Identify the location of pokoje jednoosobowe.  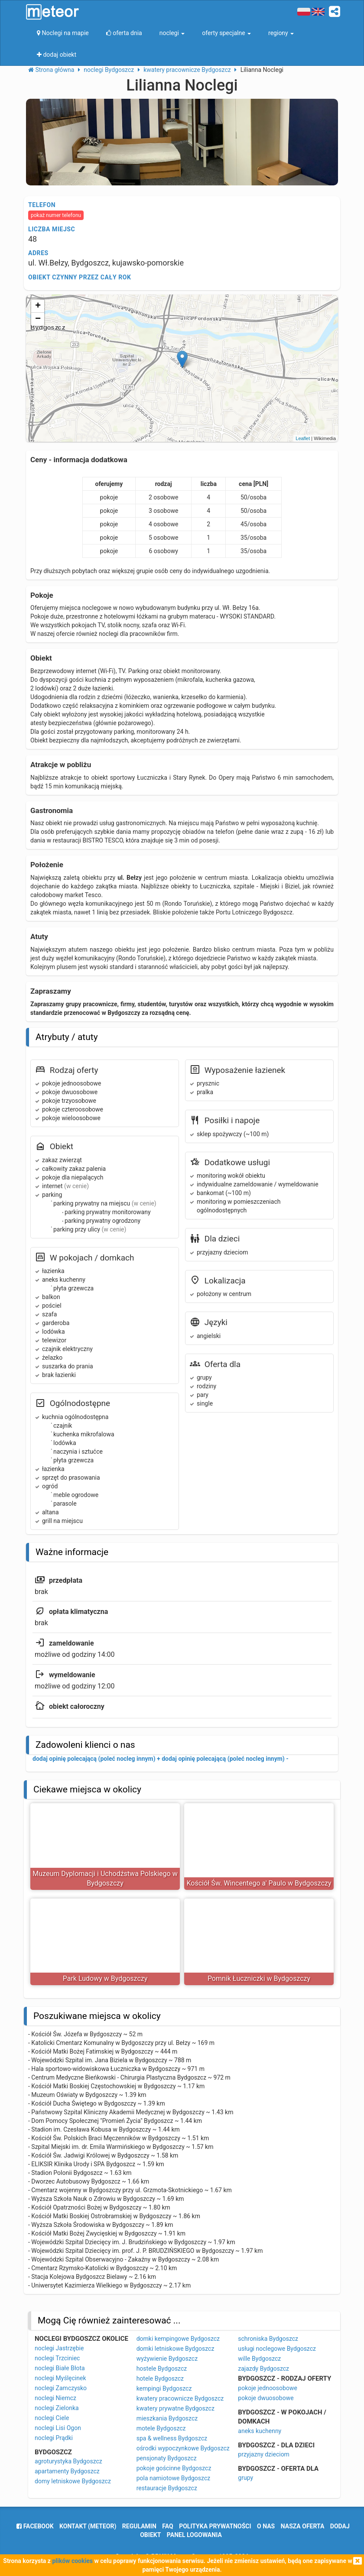
(267, 2388).